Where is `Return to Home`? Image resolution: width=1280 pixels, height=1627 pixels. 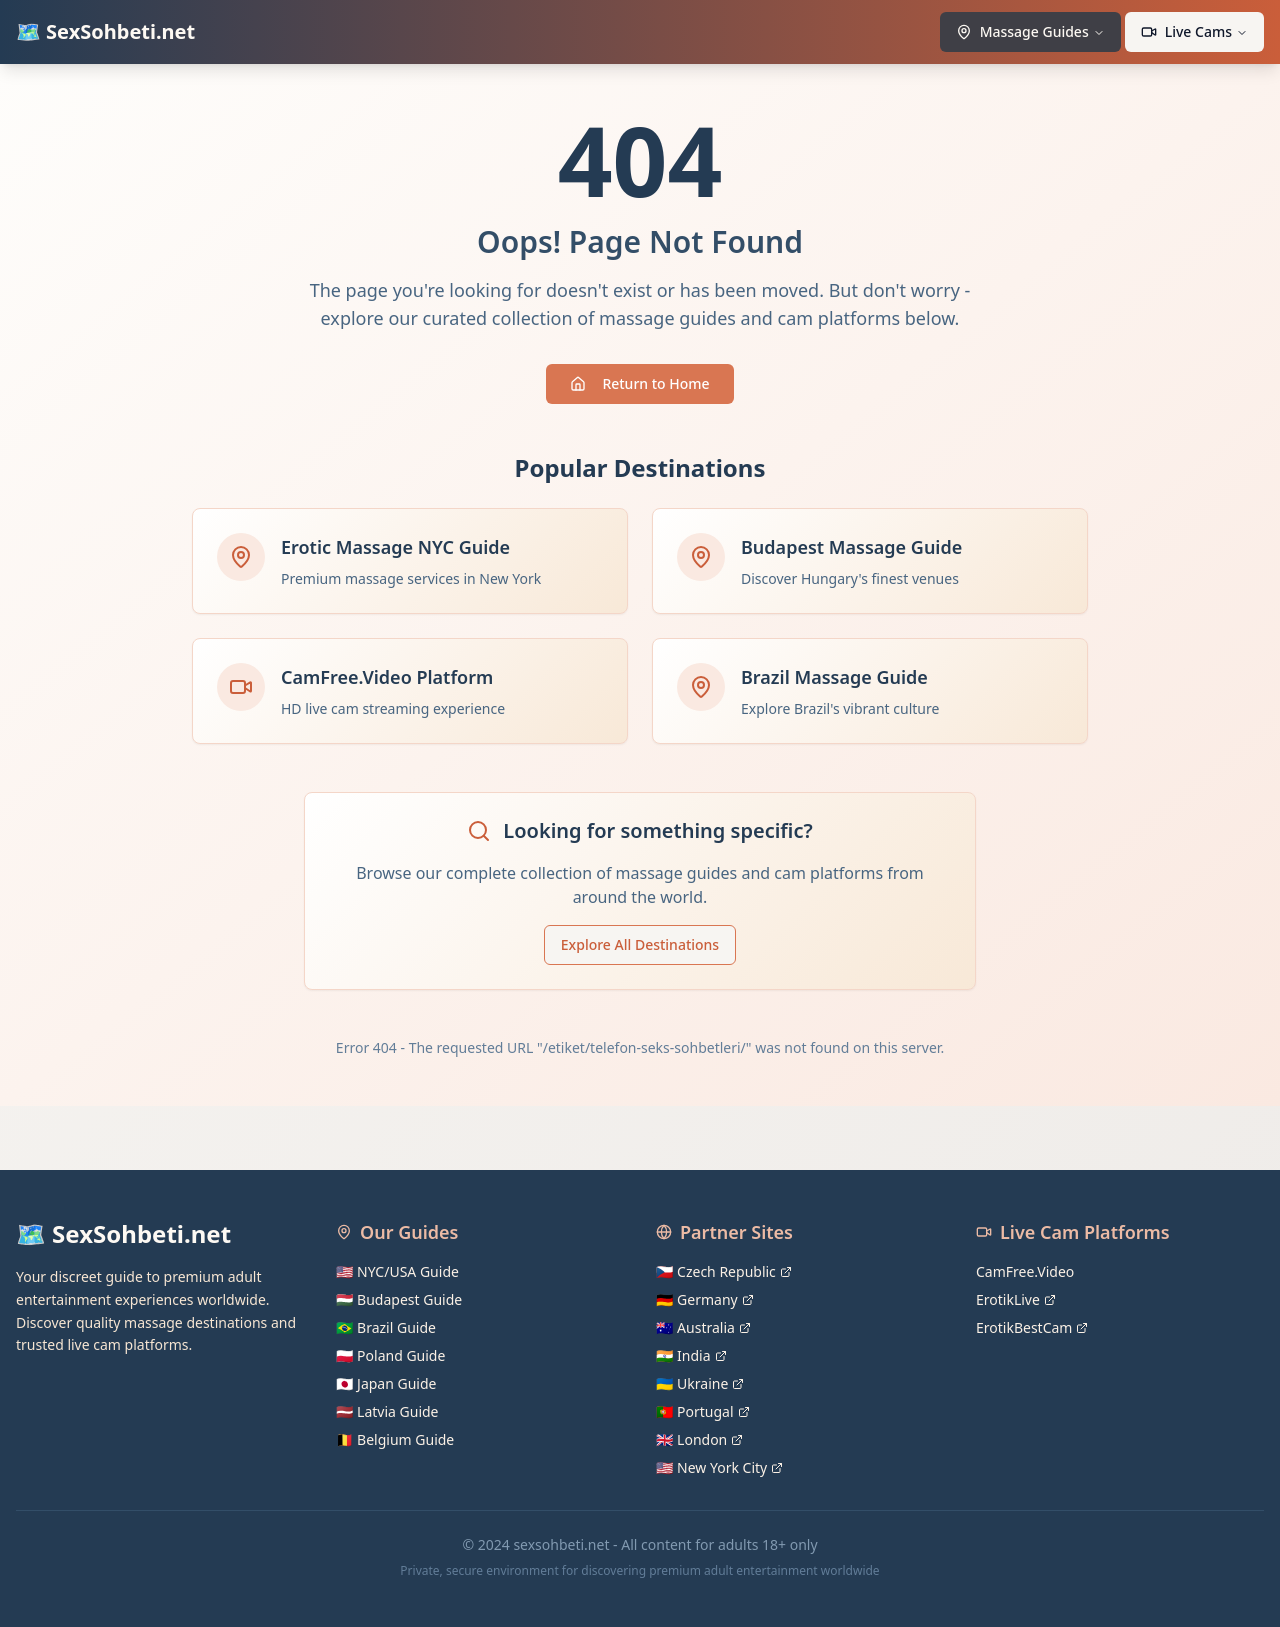 Return to Home is located at coordinates (639, 383).